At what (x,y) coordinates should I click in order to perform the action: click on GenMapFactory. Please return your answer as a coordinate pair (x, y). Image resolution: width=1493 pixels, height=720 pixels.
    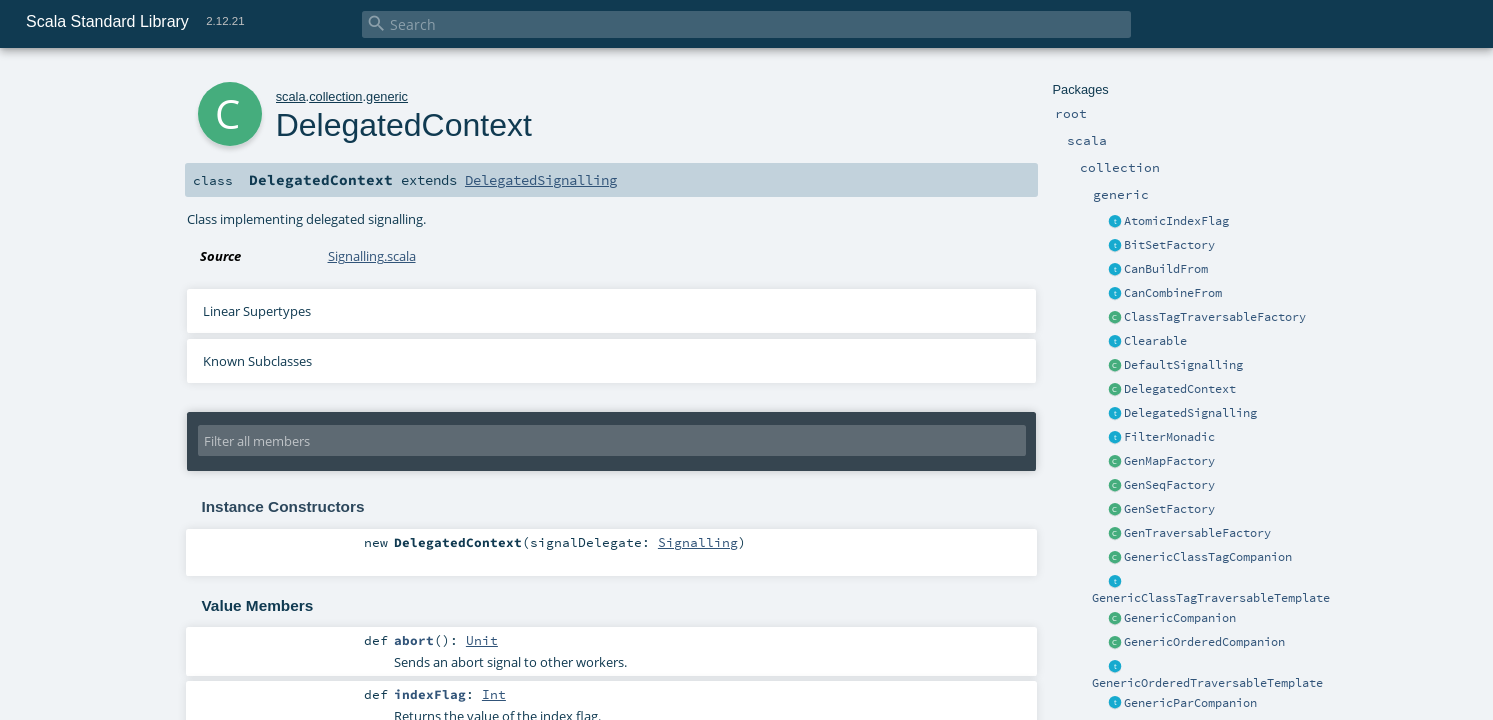
    Looking at the image, I should click on (1169, 461).